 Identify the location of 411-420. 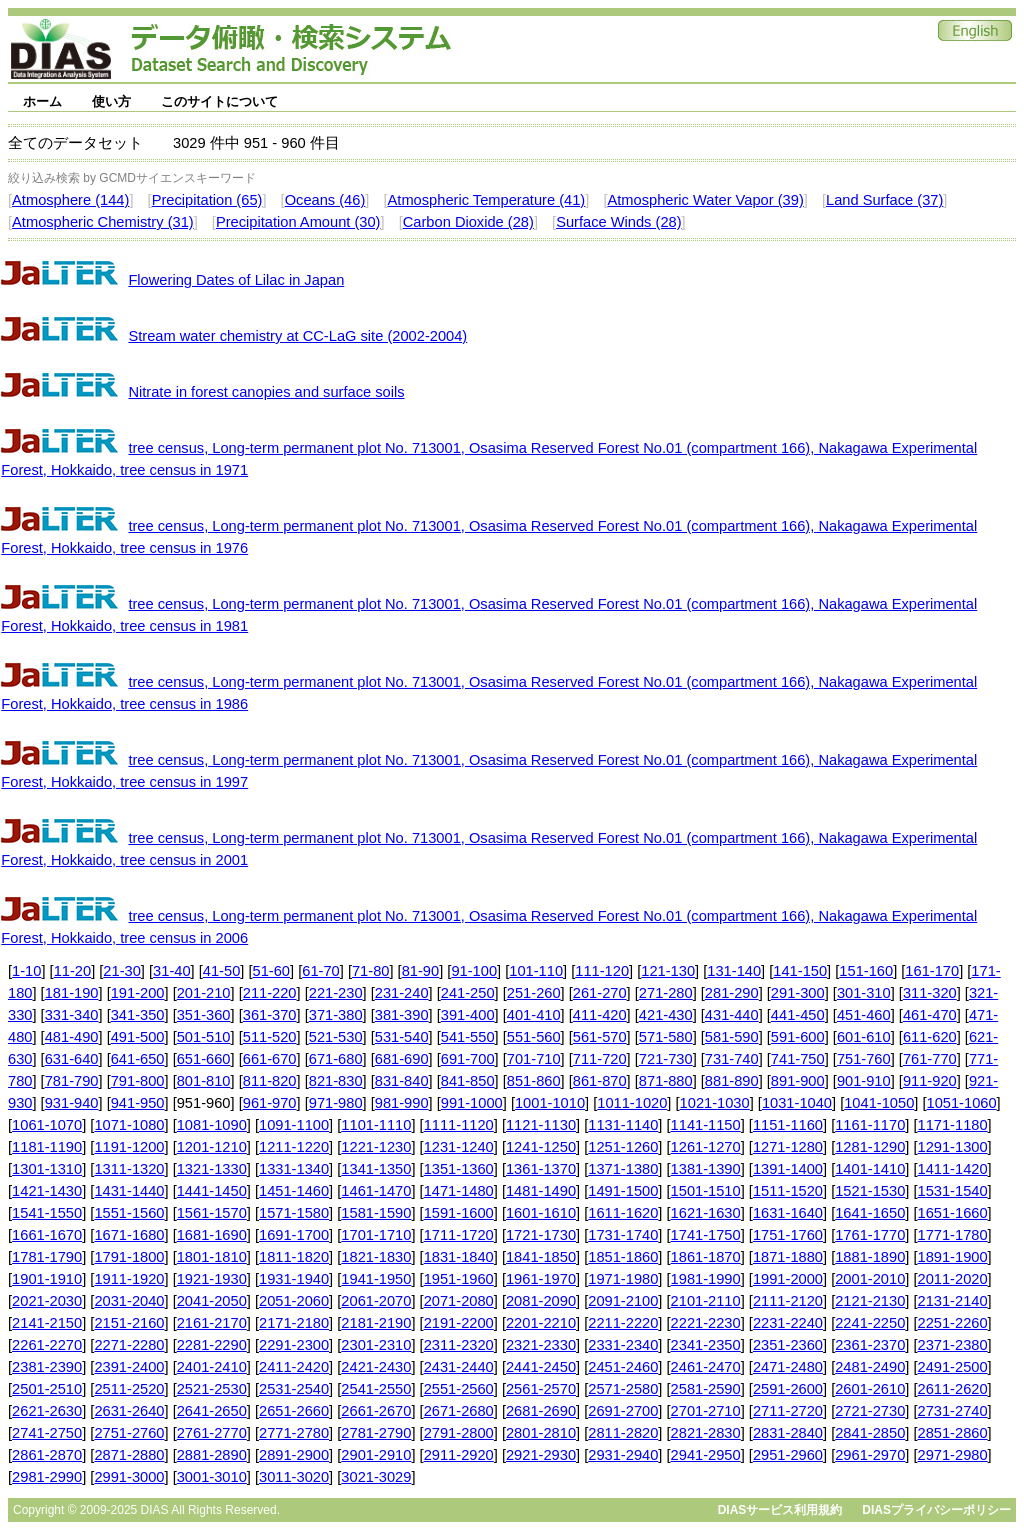
(600, 1015).